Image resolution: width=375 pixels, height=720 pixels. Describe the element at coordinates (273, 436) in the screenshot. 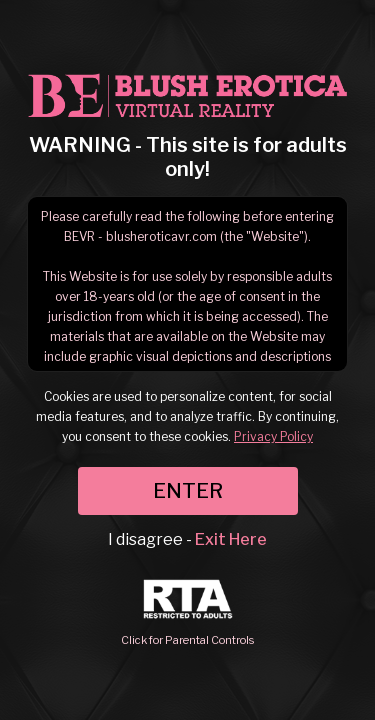

I see `Privacy Policy` at that location.